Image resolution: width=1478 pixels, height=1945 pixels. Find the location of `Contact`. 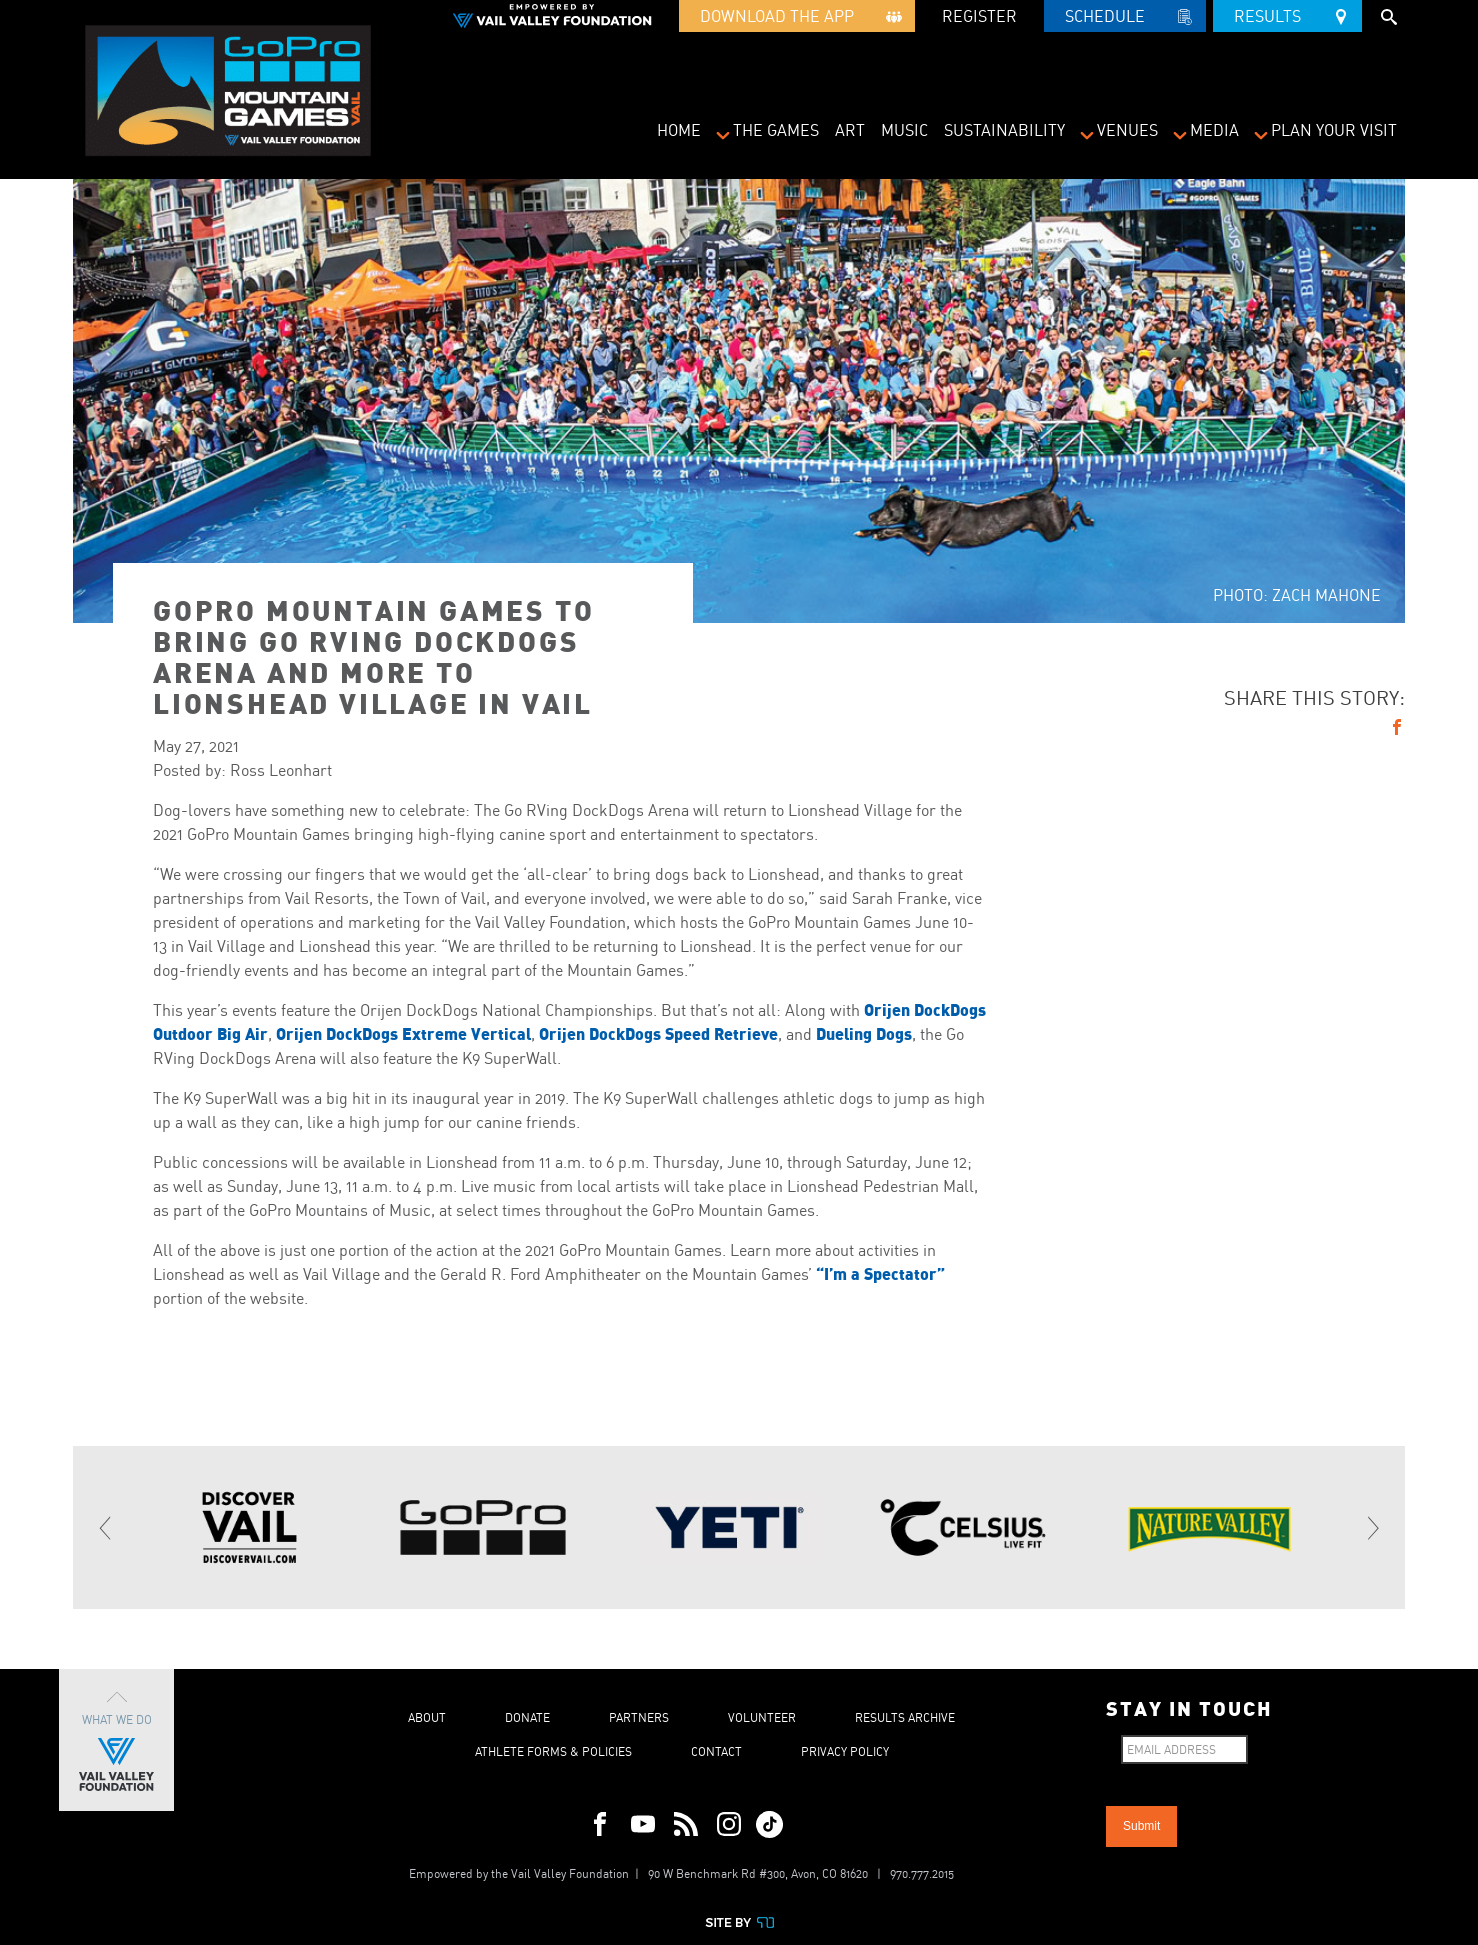

Contact is located at coordinates (716, 1751).